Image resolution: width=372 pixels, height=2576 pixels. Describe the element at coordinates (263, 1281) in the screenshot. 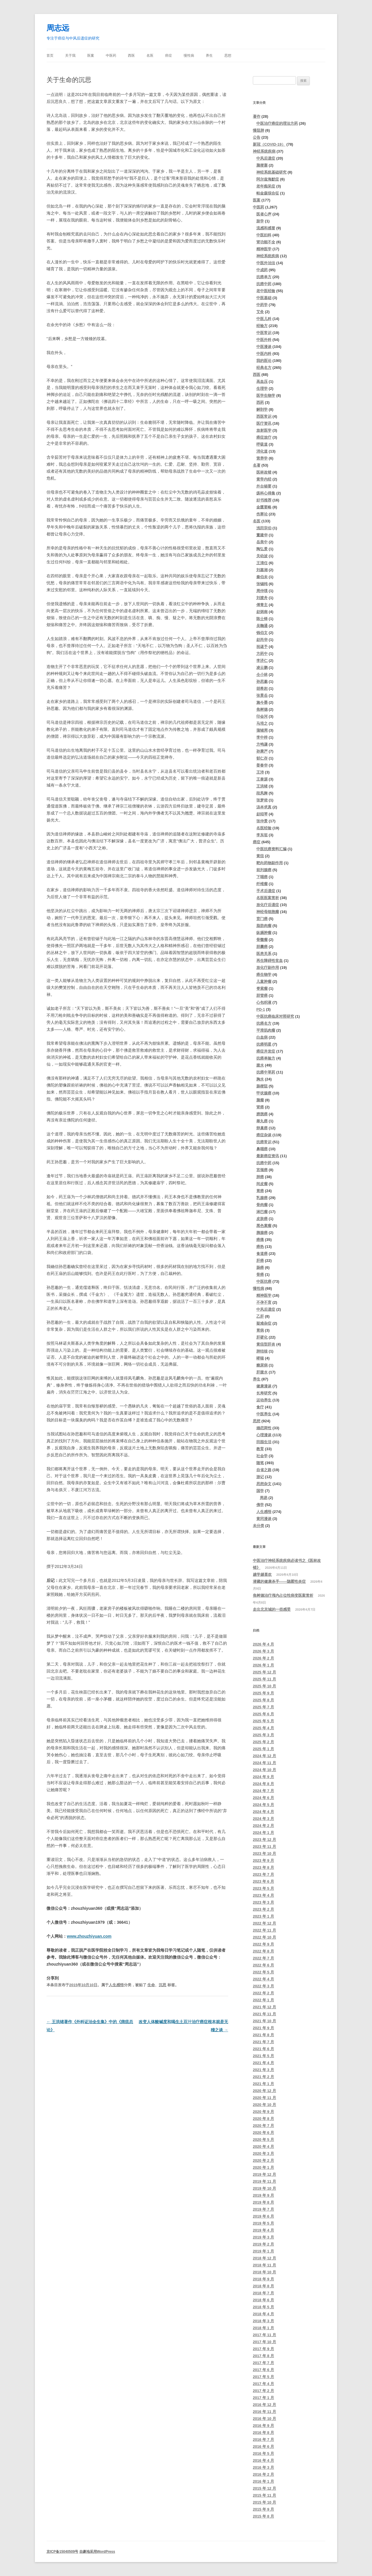

I see `中医抗癌` at that location.